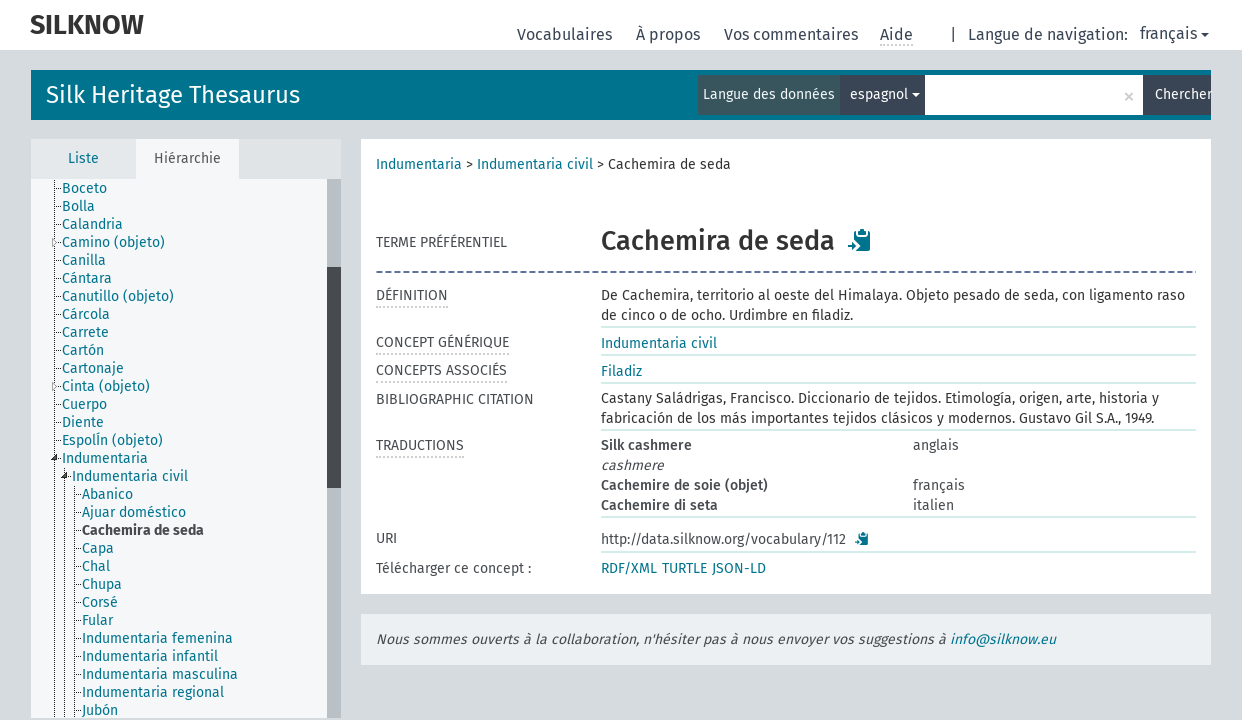 The image size is (1242, 720). I want to click on Jubón [treeitem], so click(100, 710).